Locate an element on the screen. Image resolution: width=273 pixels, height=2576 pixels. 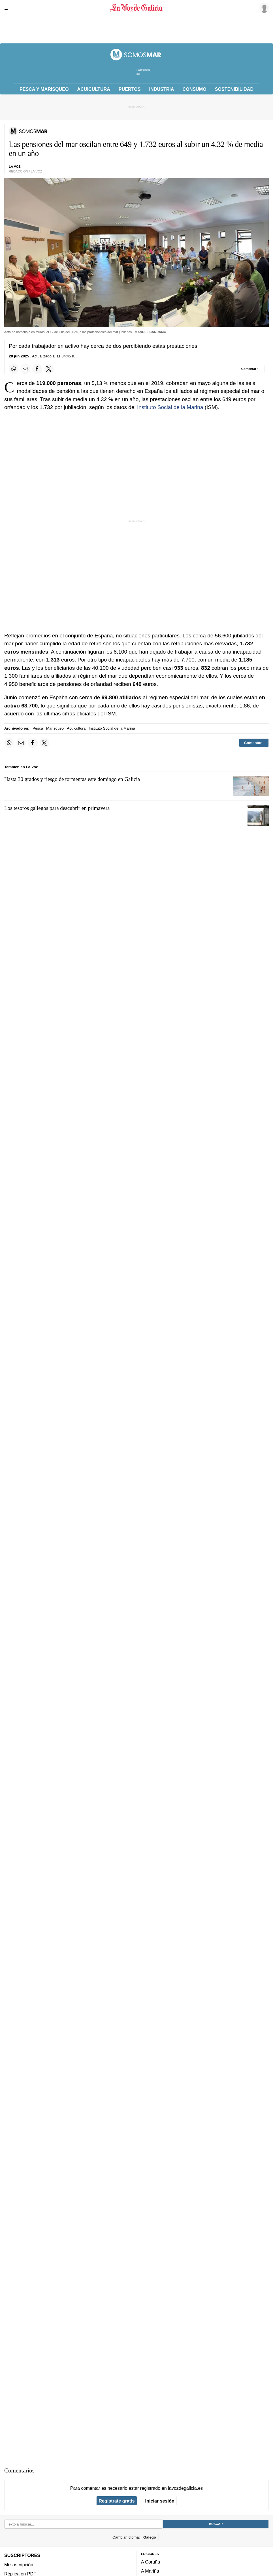
Sostenibilidad is located at coordinates (234, 89).